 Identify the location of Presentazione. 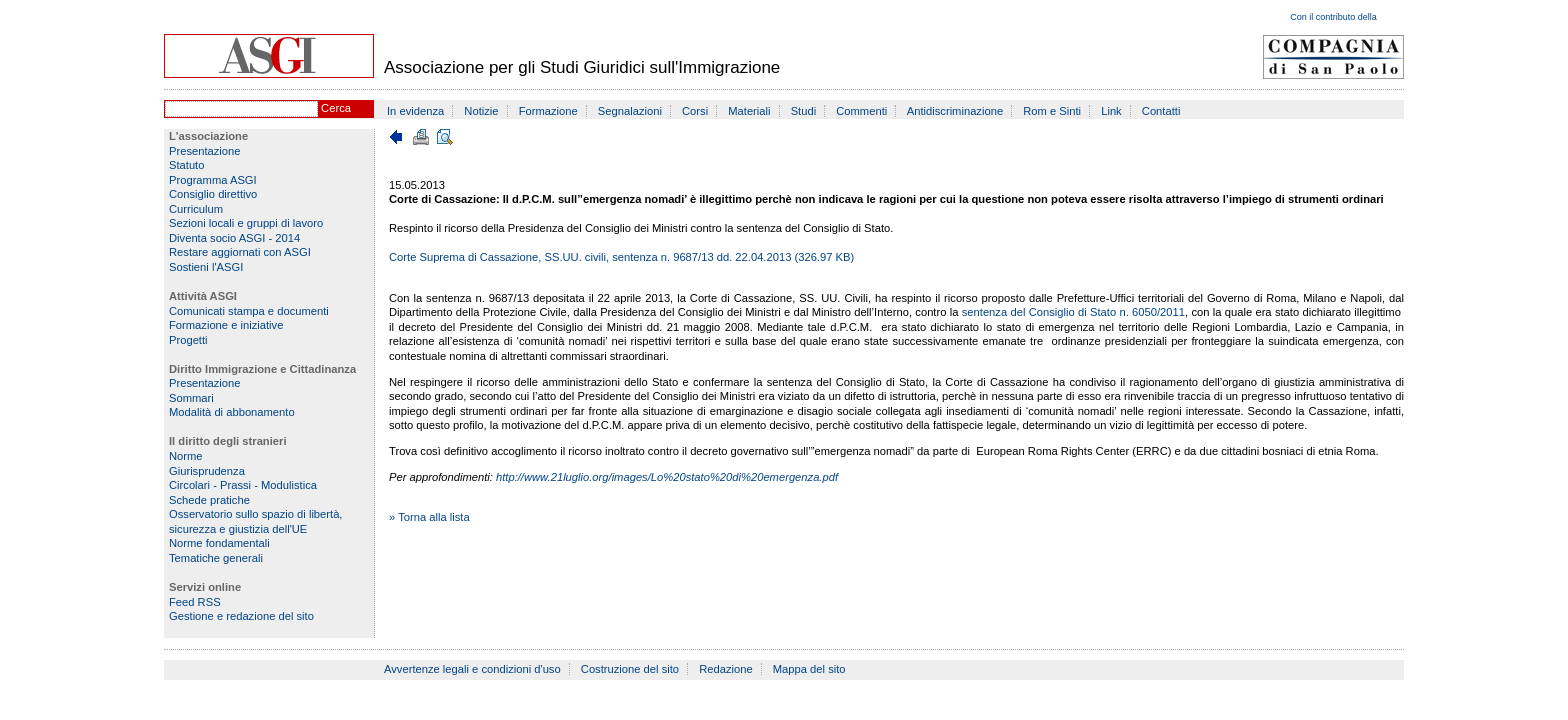
(205, 151).